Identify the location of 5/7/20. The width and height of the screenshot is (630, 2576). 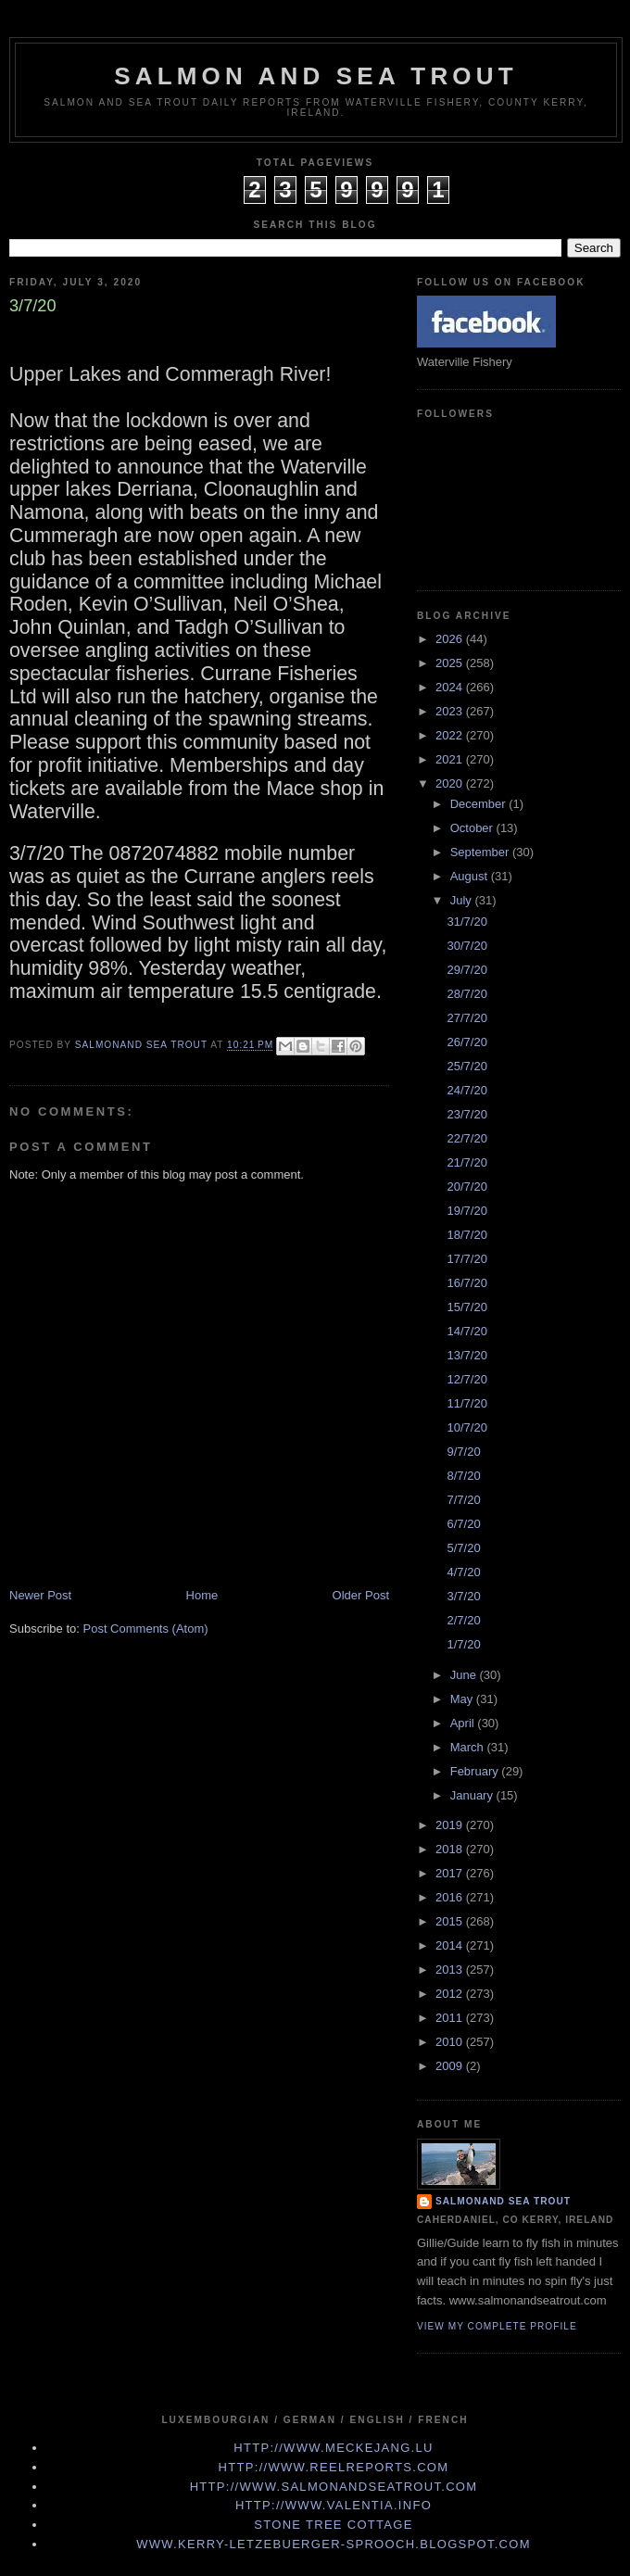
(463, 1548).